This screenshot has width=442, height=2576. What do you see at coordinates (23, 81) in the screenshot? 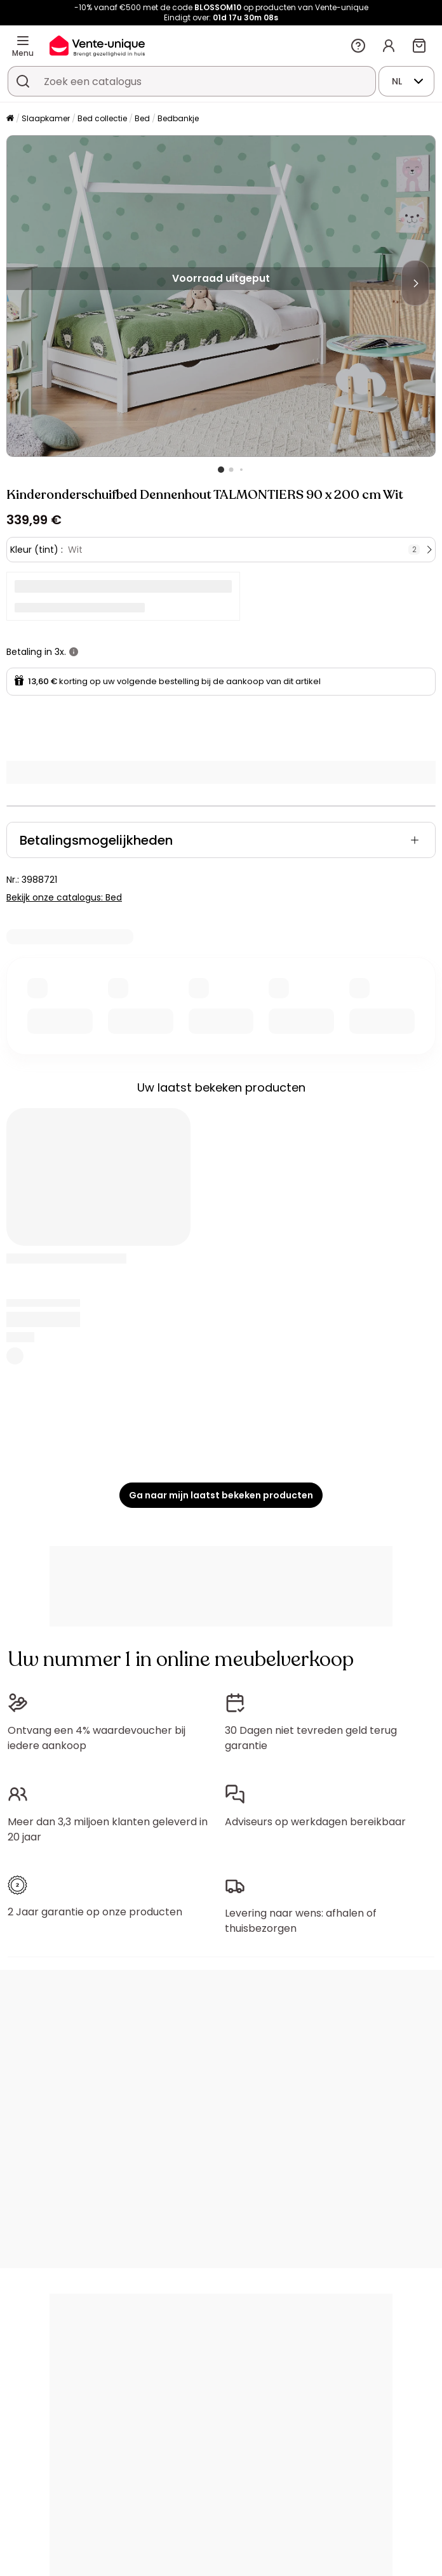
I see `[Zoek product of collectie]` at bounding box center [23, 81].